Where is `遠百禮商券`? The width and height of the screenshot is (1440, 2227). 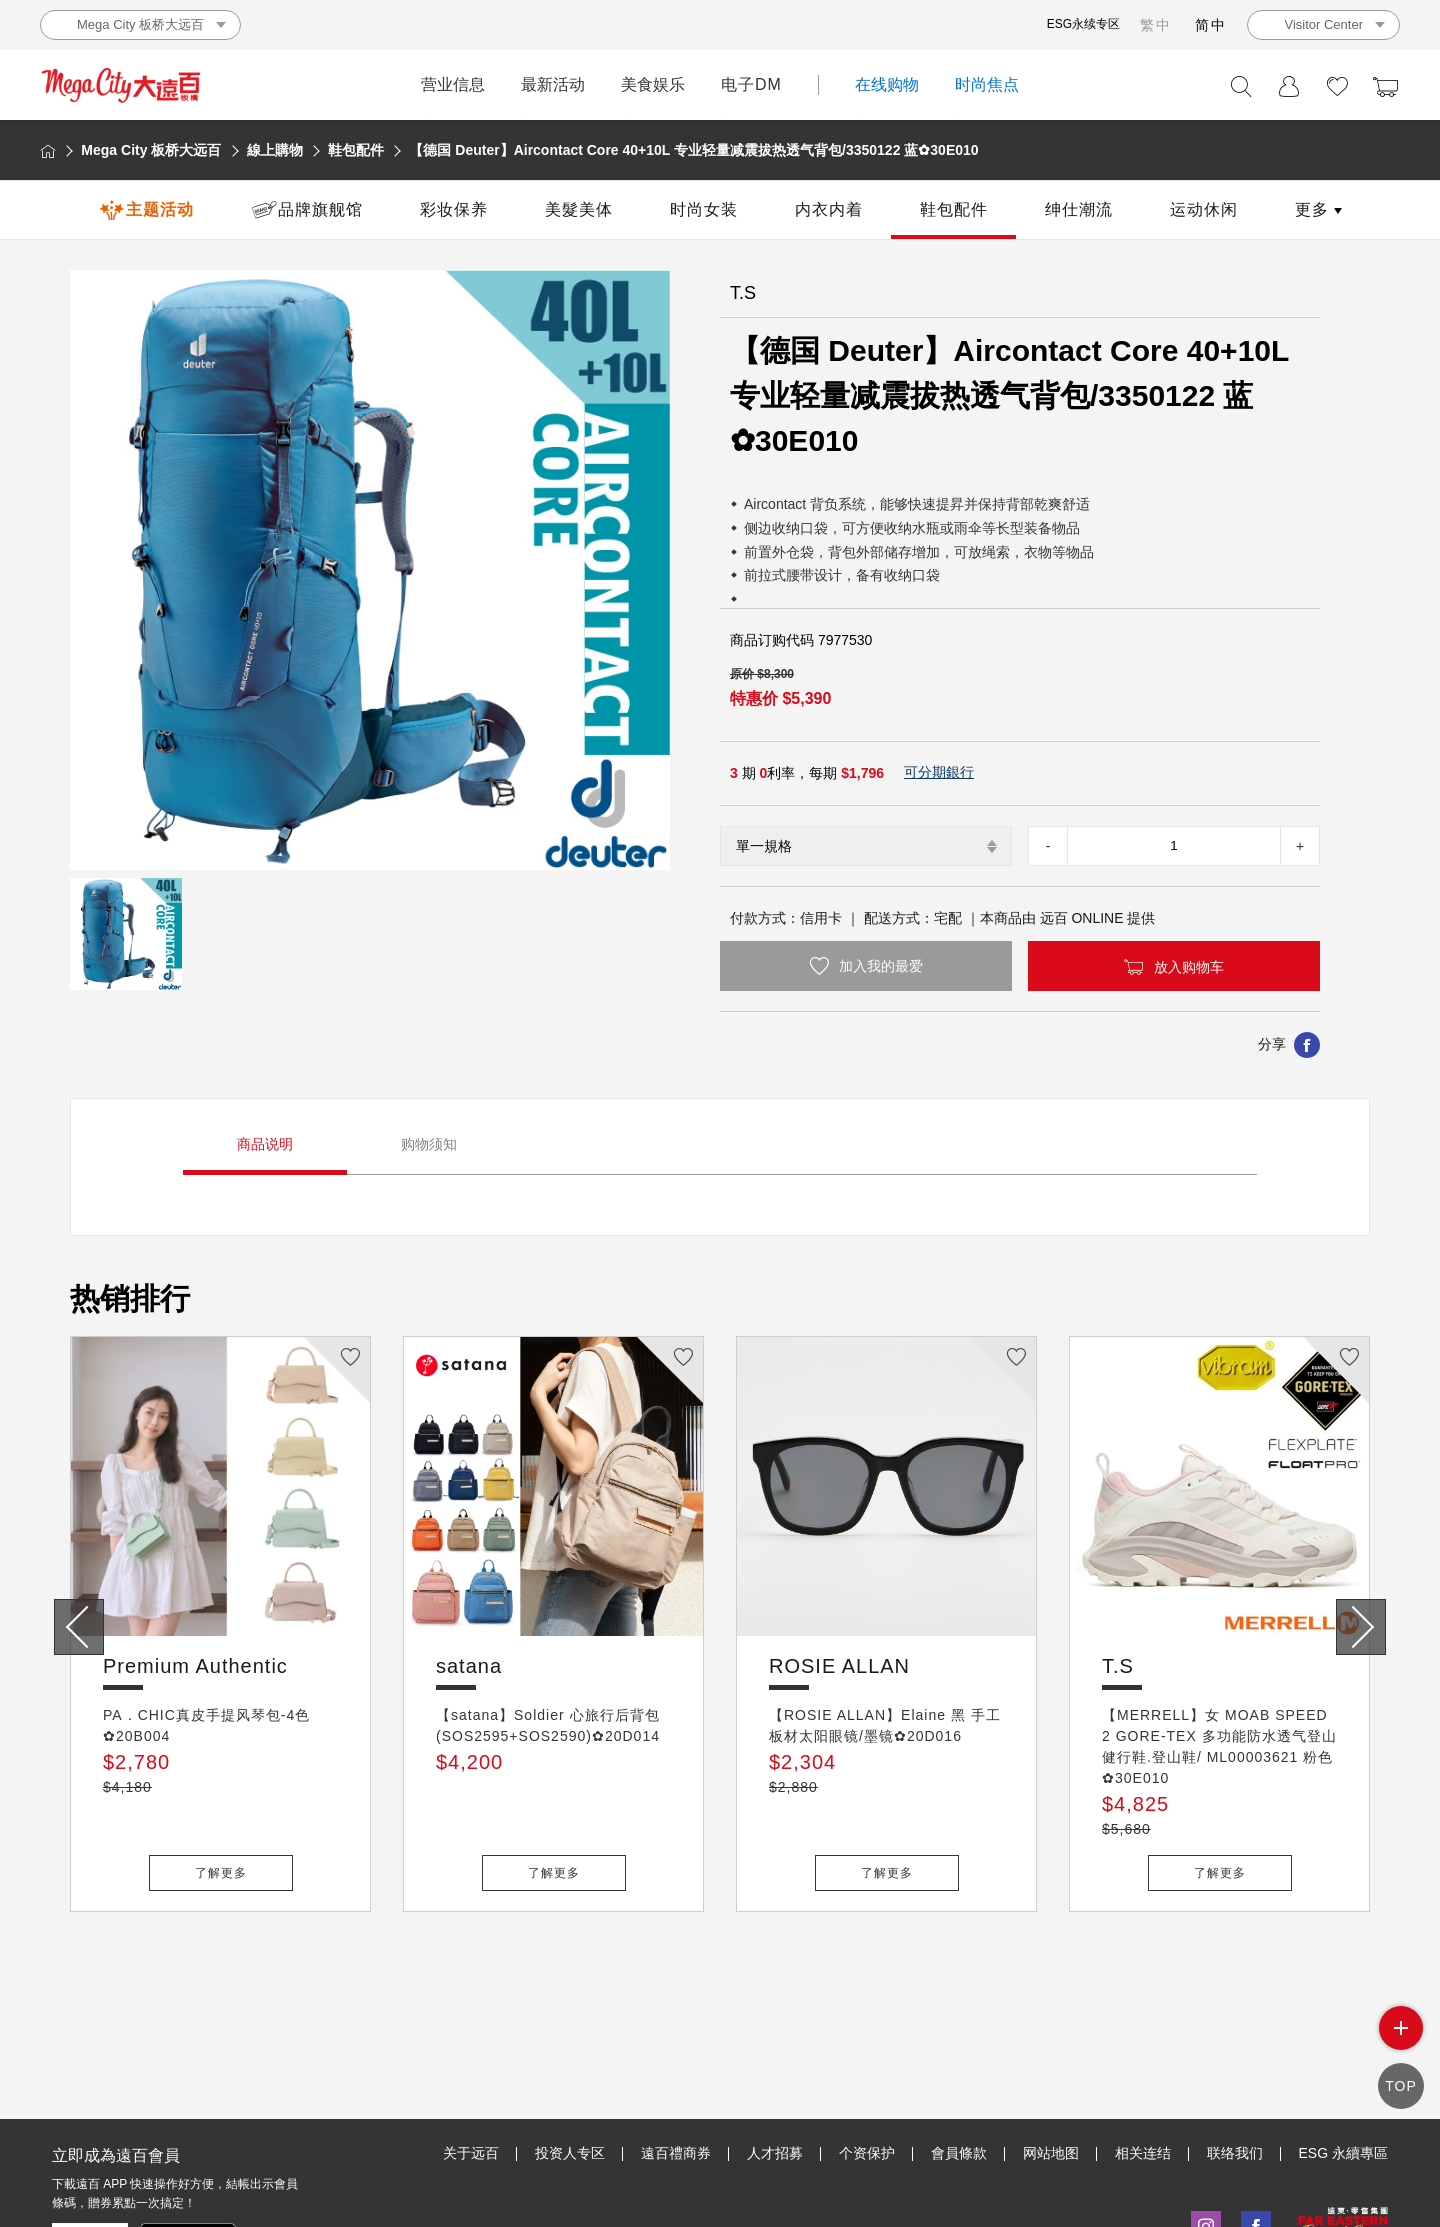 遠百禮商券 is located at coordinates (676, 2061).